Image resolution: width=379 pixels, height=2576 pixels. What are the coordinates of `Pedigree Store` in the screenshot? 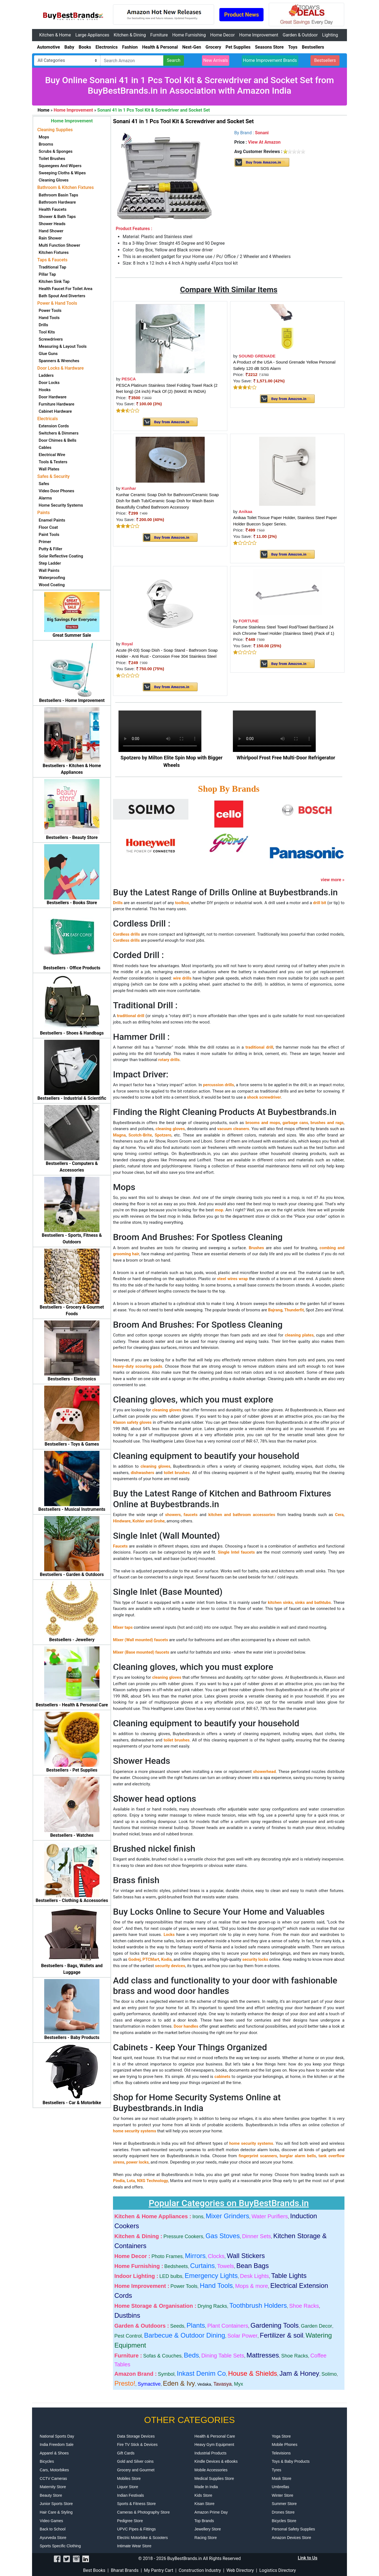 It's located at (130, 2521).